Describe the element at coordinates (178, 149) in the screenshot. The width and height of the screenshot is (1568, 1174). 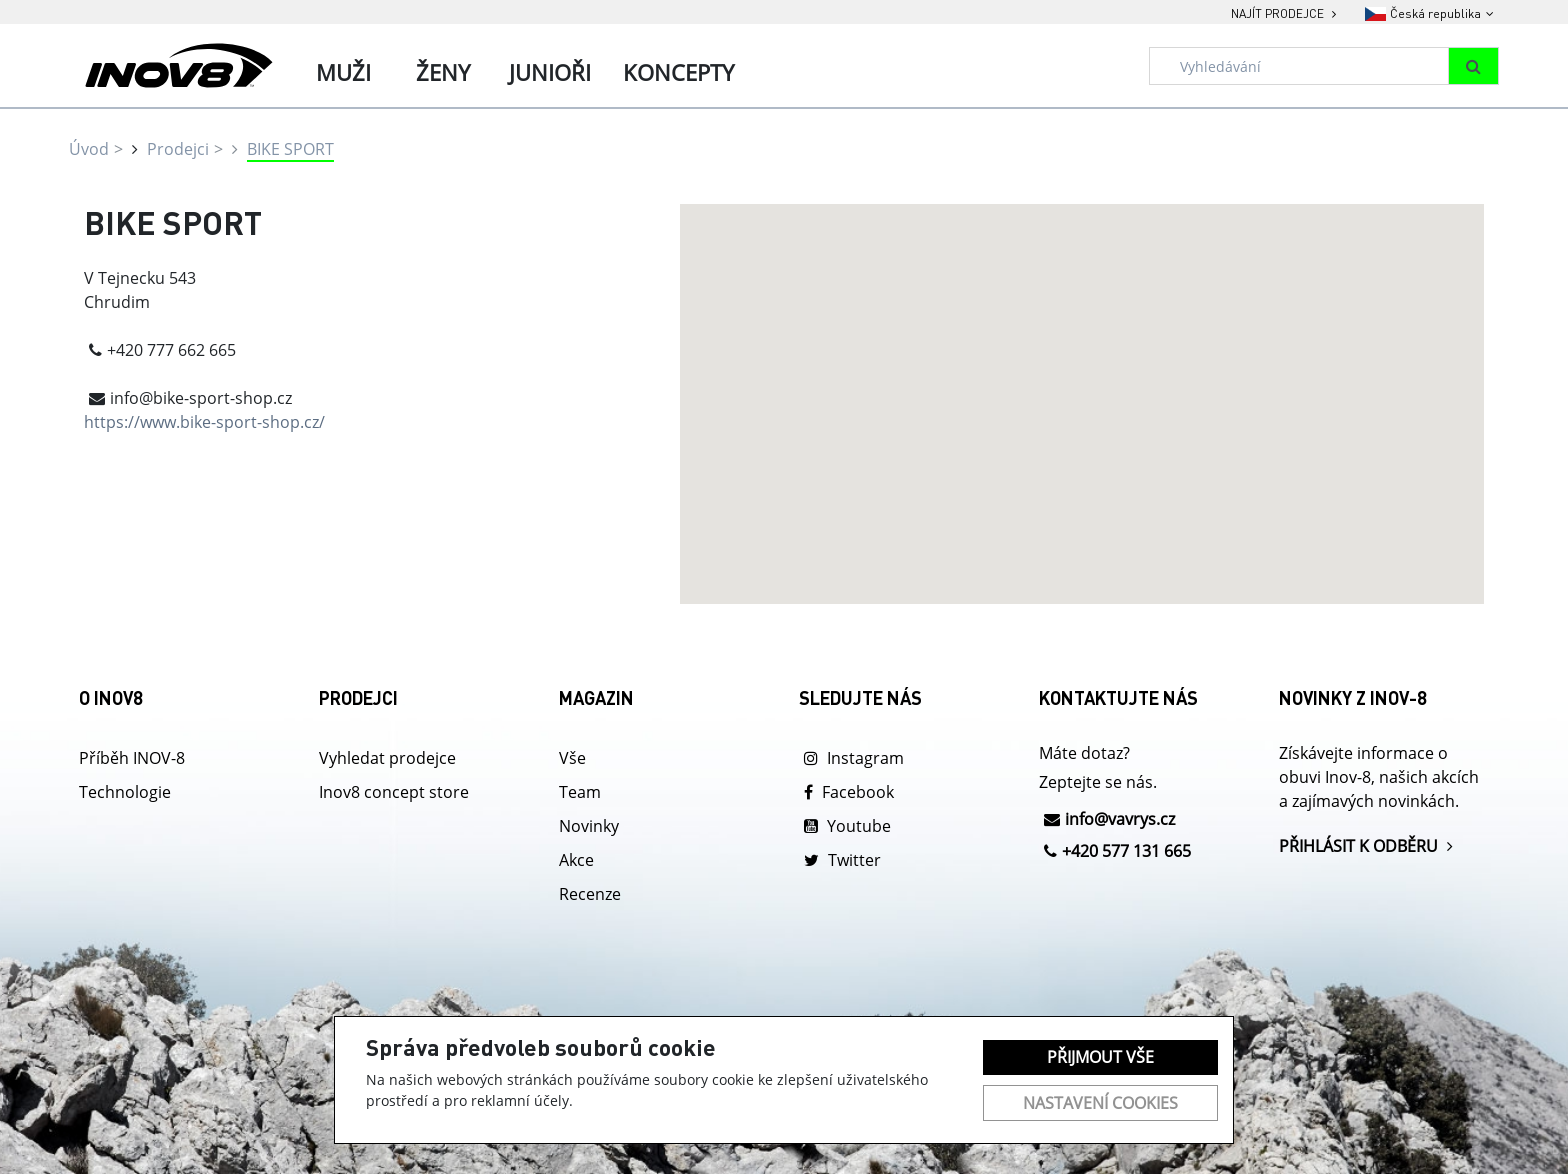
I see `Prodejci` at that location.